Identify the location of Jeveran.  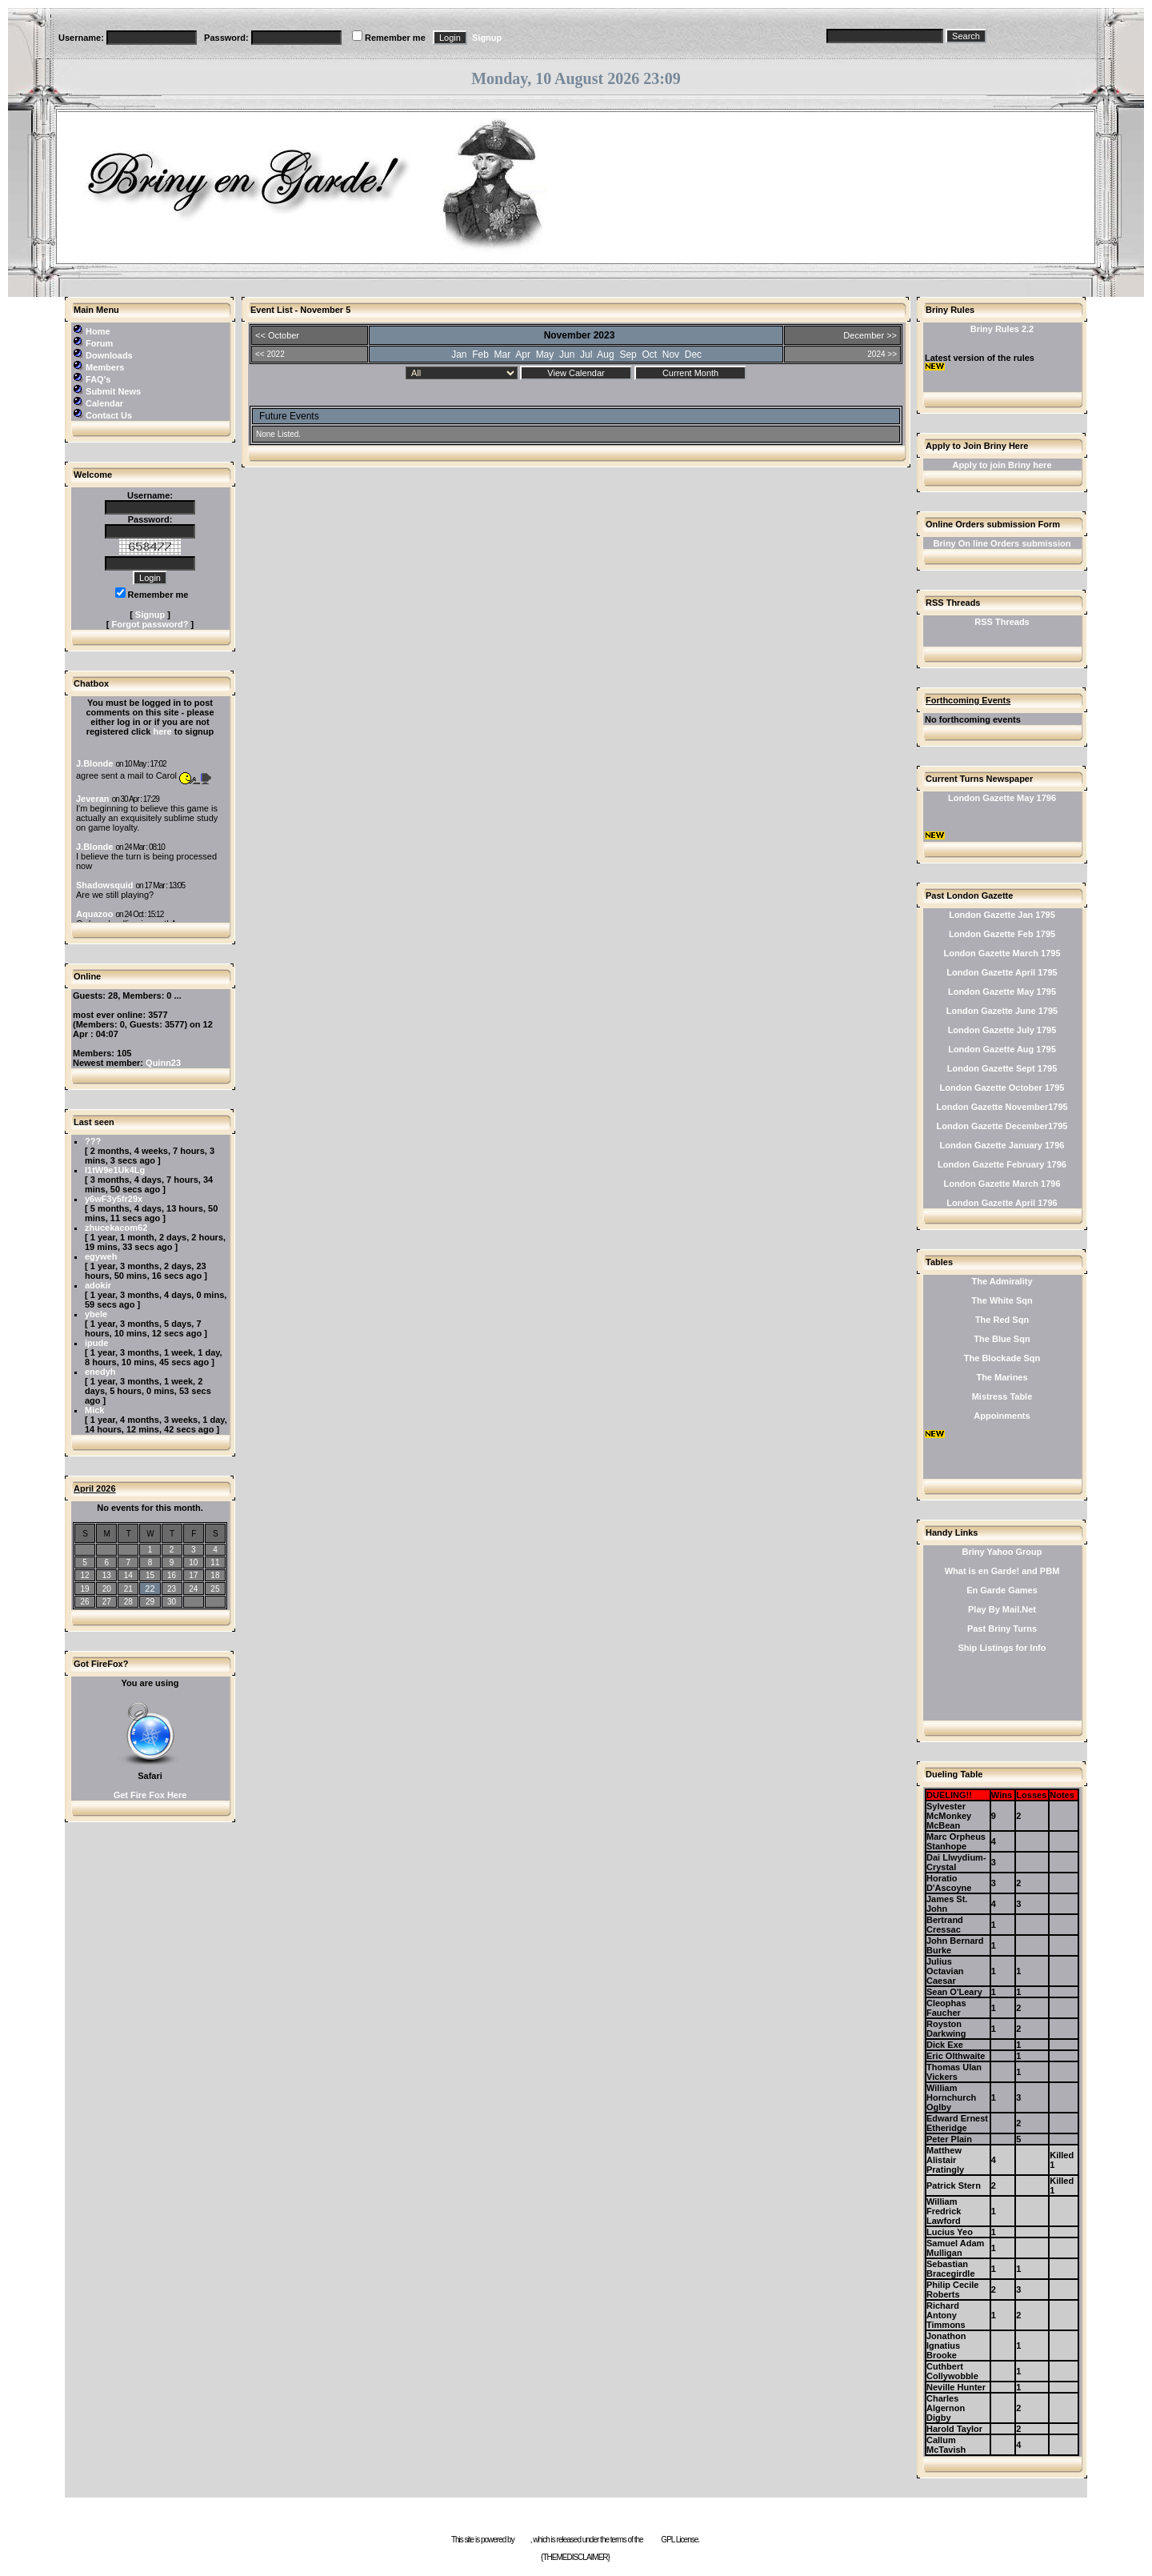
(93, 798).